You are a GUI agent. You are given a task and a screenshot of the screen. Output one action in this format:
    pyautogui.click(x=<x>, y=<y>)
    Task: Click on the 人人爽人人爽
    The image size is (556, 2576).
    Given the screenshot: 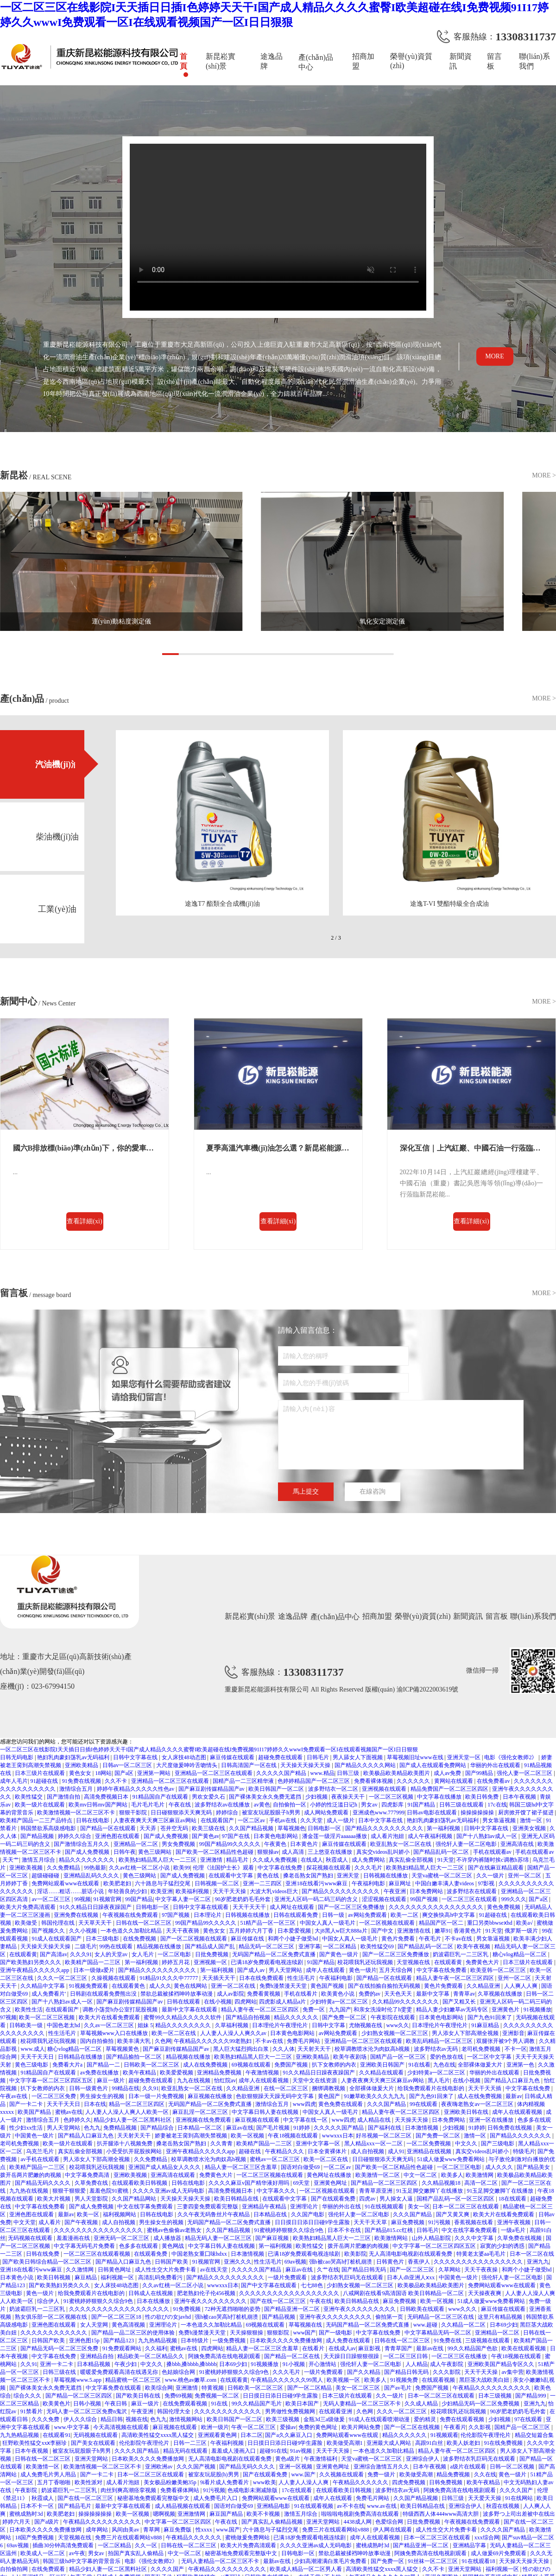 What is the action you would take?
    pyautogui.click(x=521, y=1986)
    